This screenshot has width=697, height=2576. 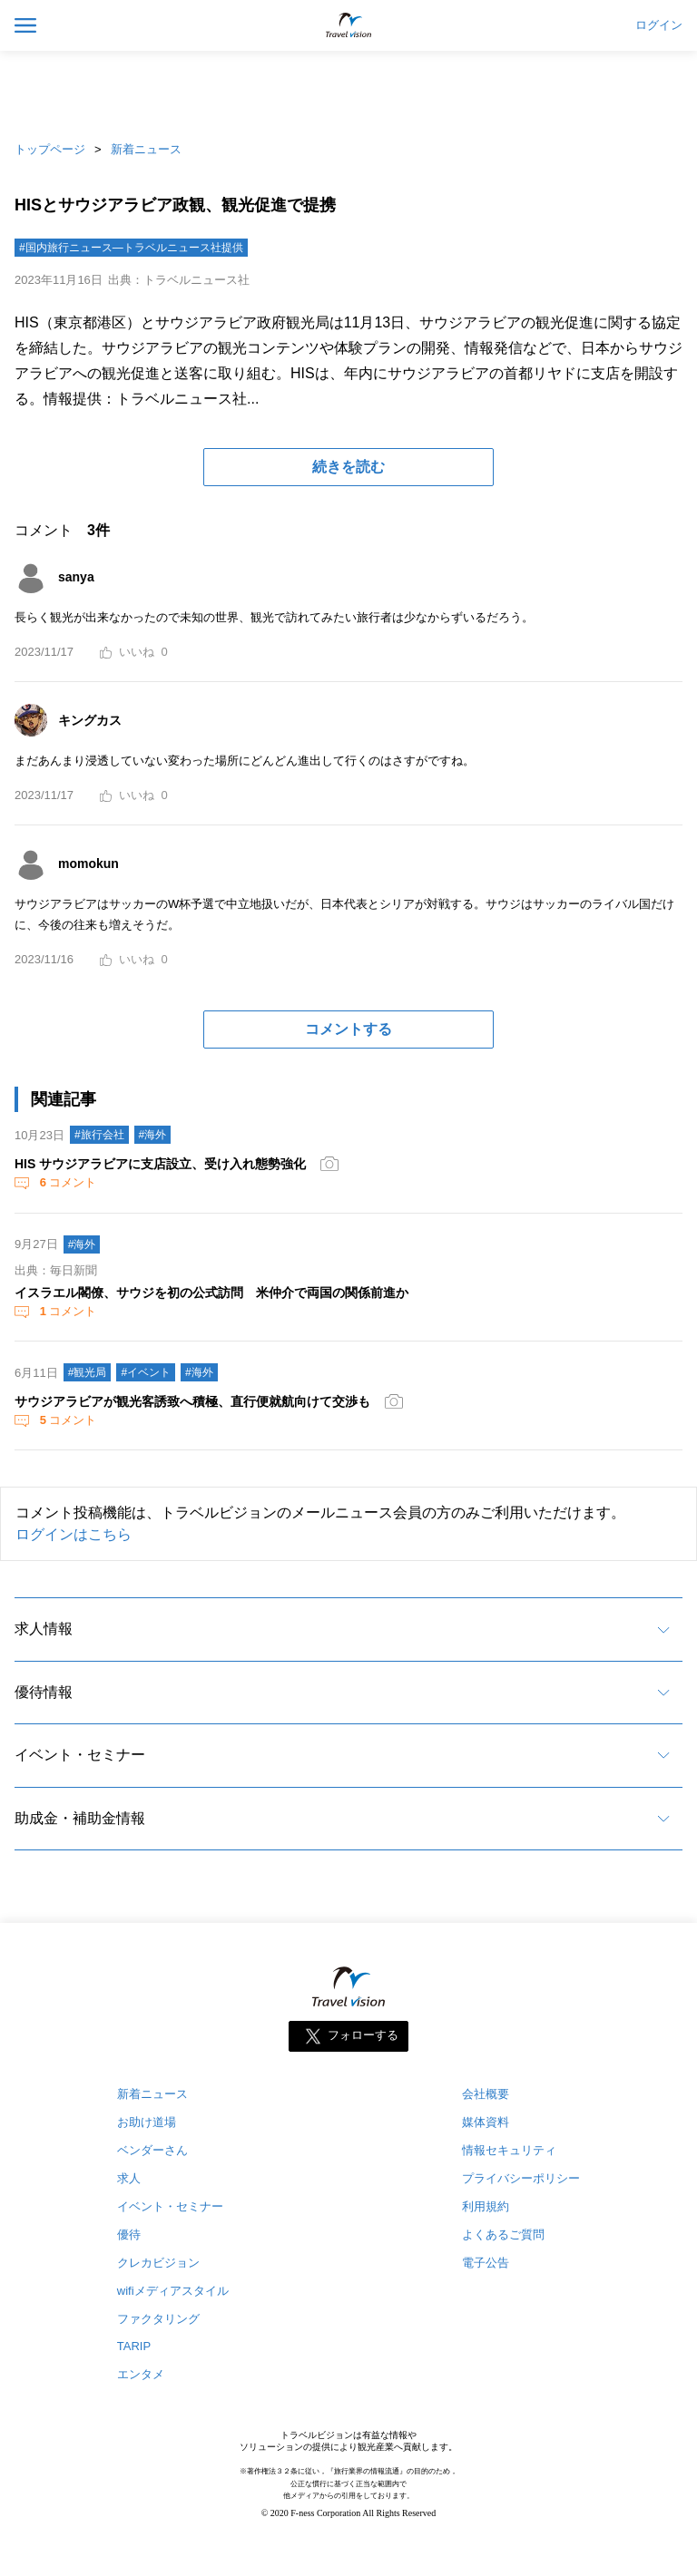 What do you see at coordinates (153, 1134) in the screenshot?
I see `#海外` at bounding box center [153, 1134].